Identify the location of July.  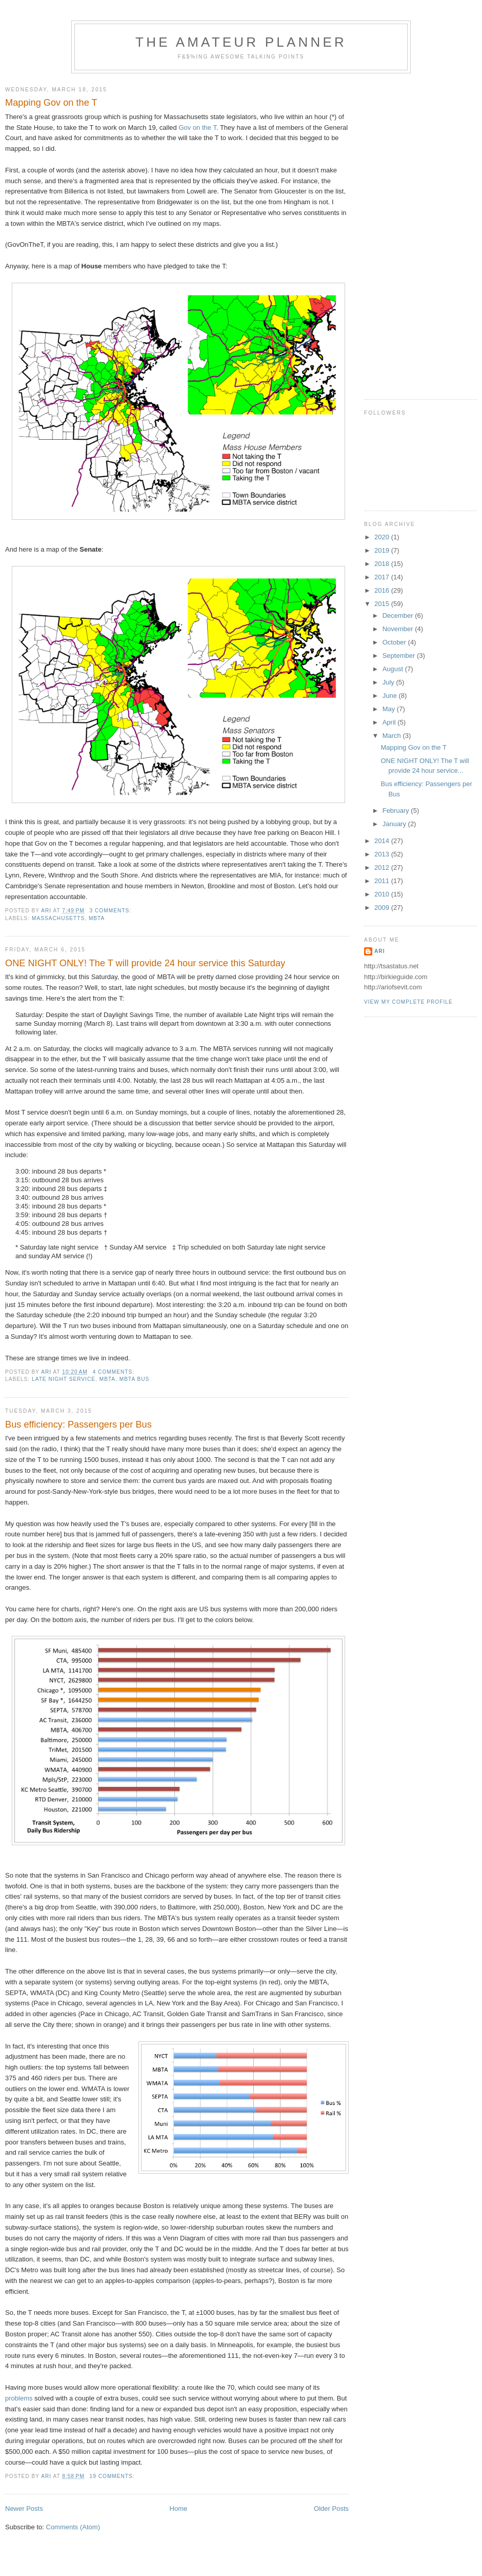
(389, 682).